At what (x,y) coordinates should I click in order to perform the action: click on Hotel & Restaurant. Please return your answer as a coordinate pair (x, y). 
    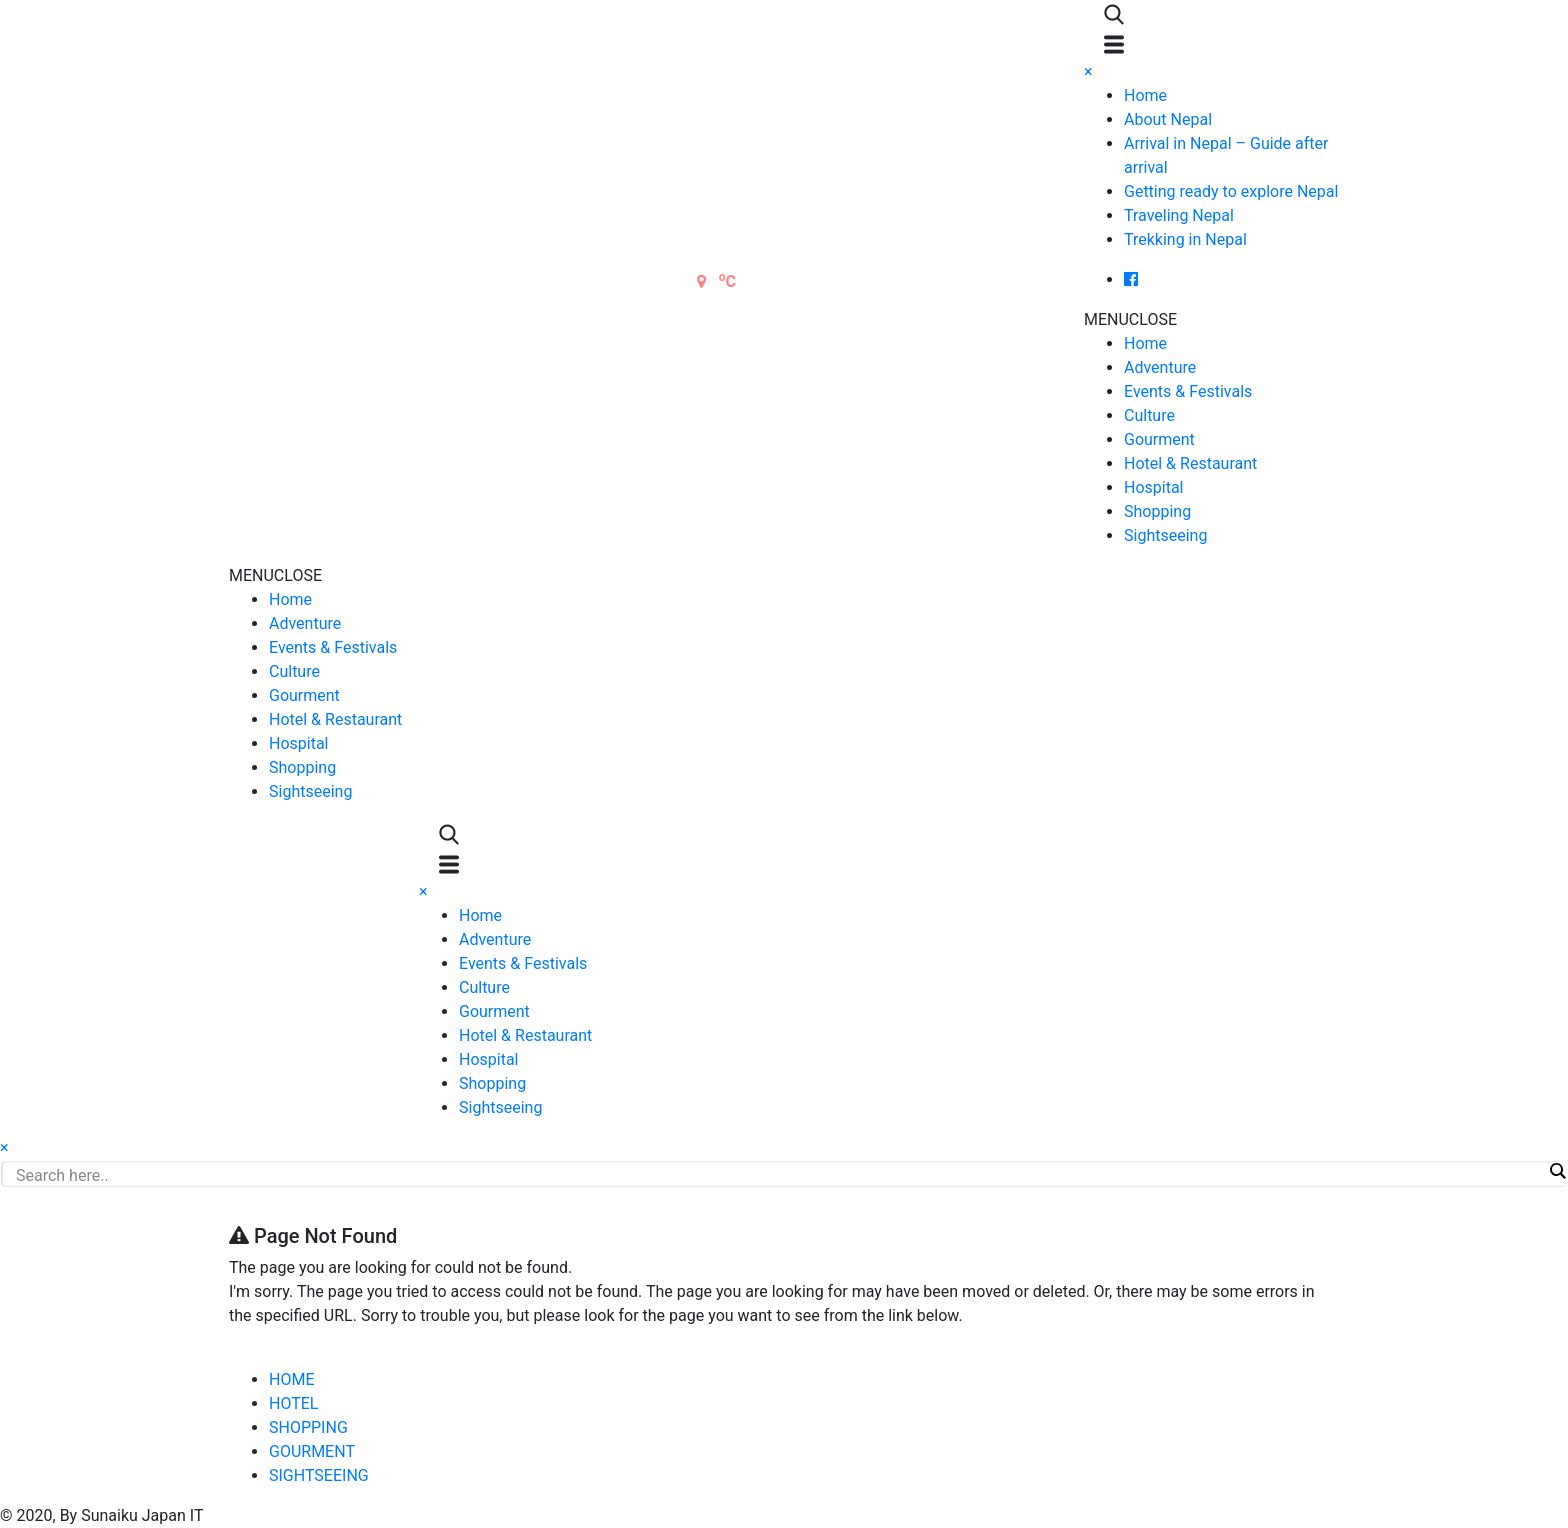
    Looking at the image, I should click on (1190, 463).